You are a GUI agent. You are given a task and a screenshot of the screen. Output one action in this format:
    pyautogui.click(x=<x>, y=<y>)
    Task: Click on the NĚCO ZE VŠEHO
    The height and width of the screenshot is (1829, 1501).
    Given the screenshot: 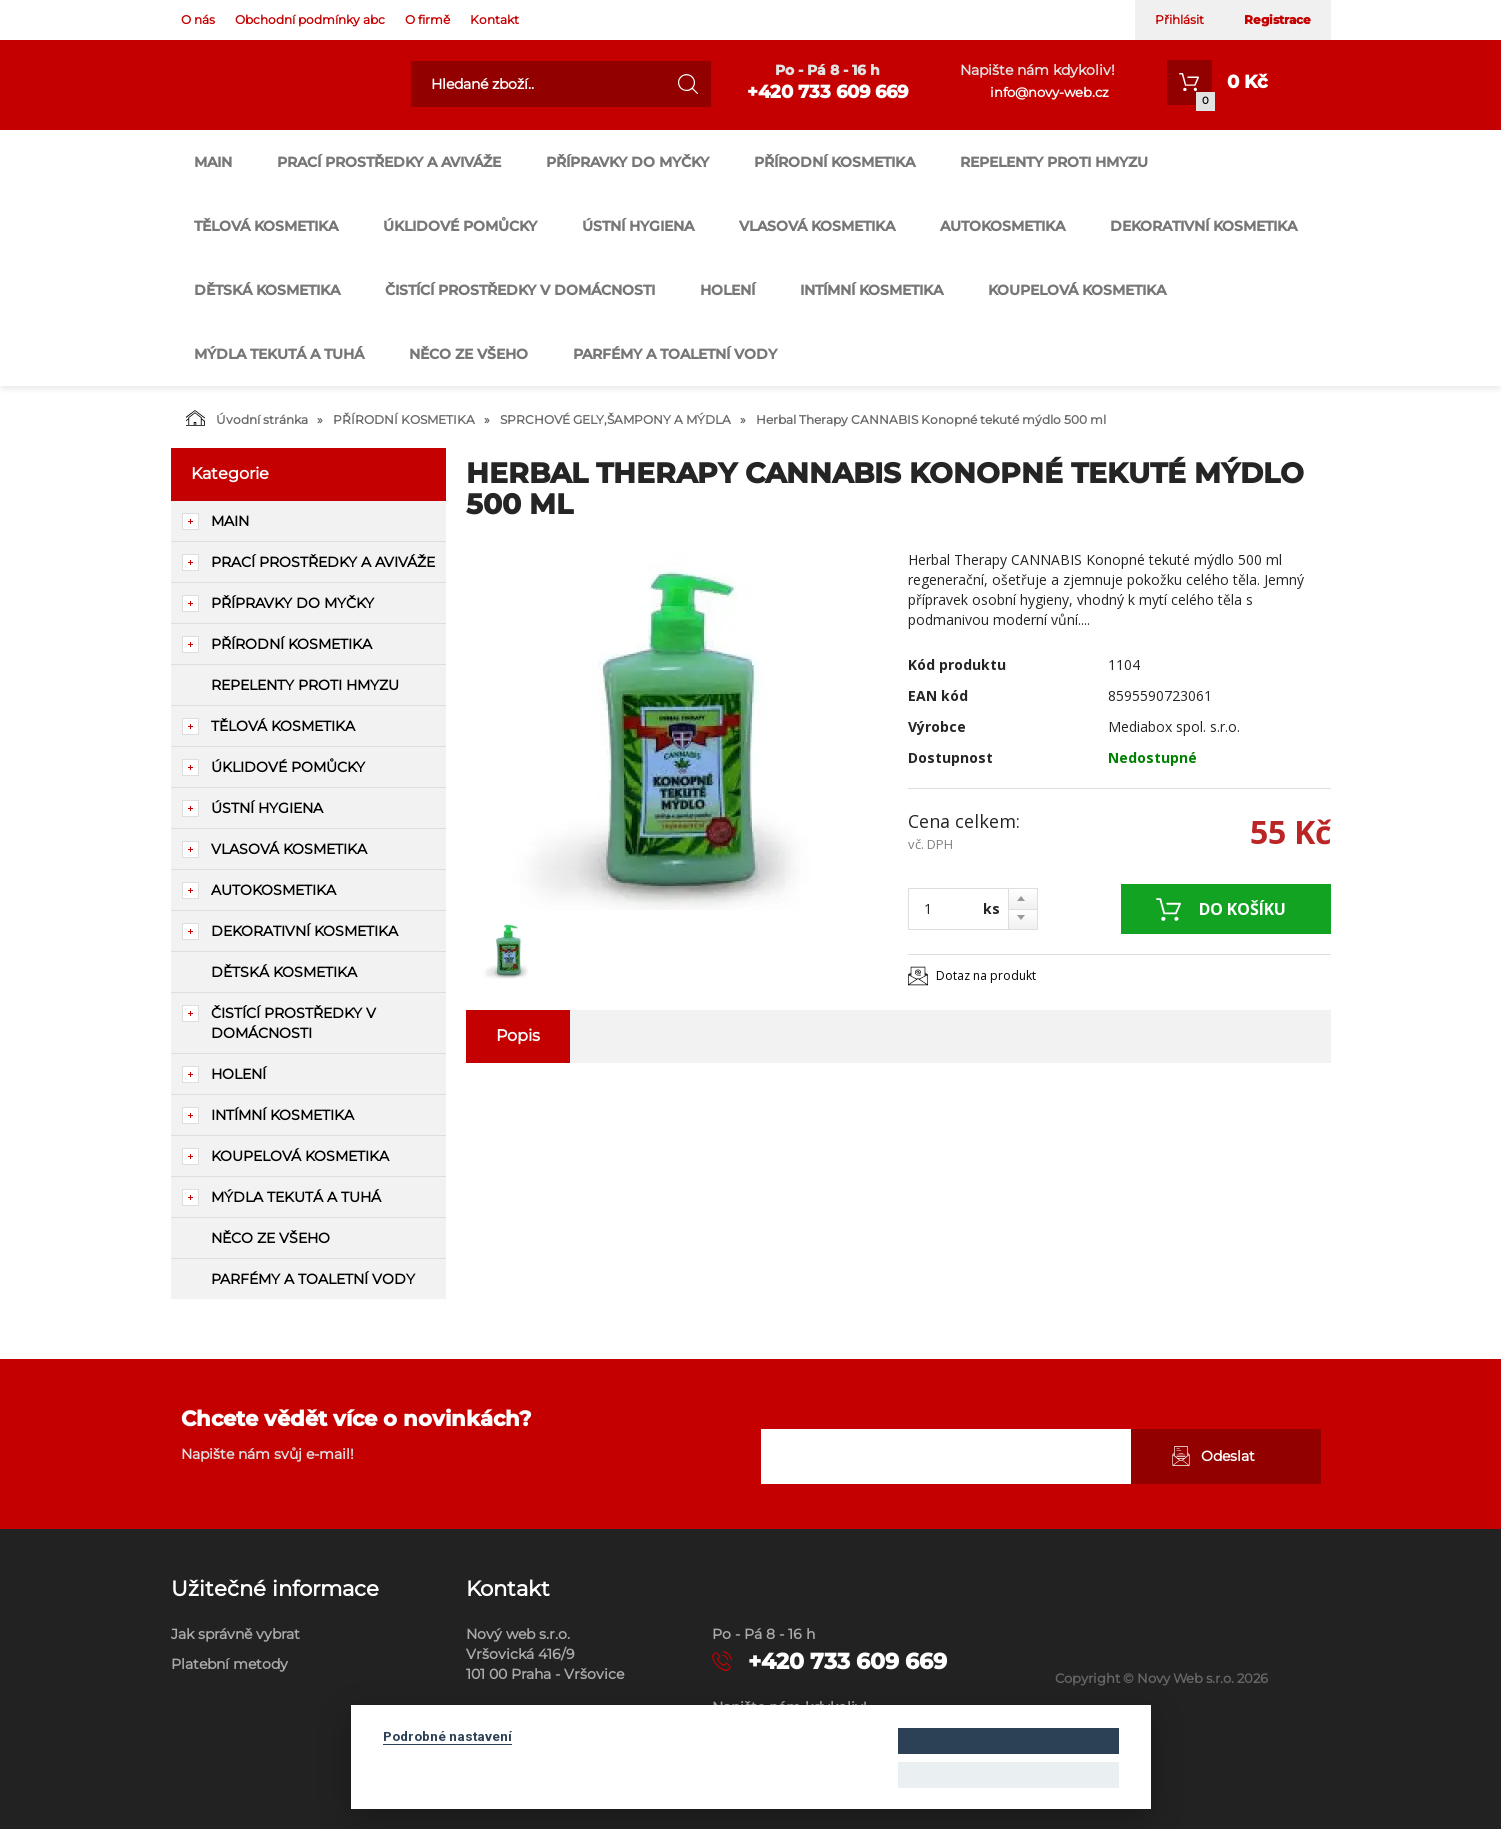 What is the action you would take?
    pyautogui.click(x=468, y=354)
    